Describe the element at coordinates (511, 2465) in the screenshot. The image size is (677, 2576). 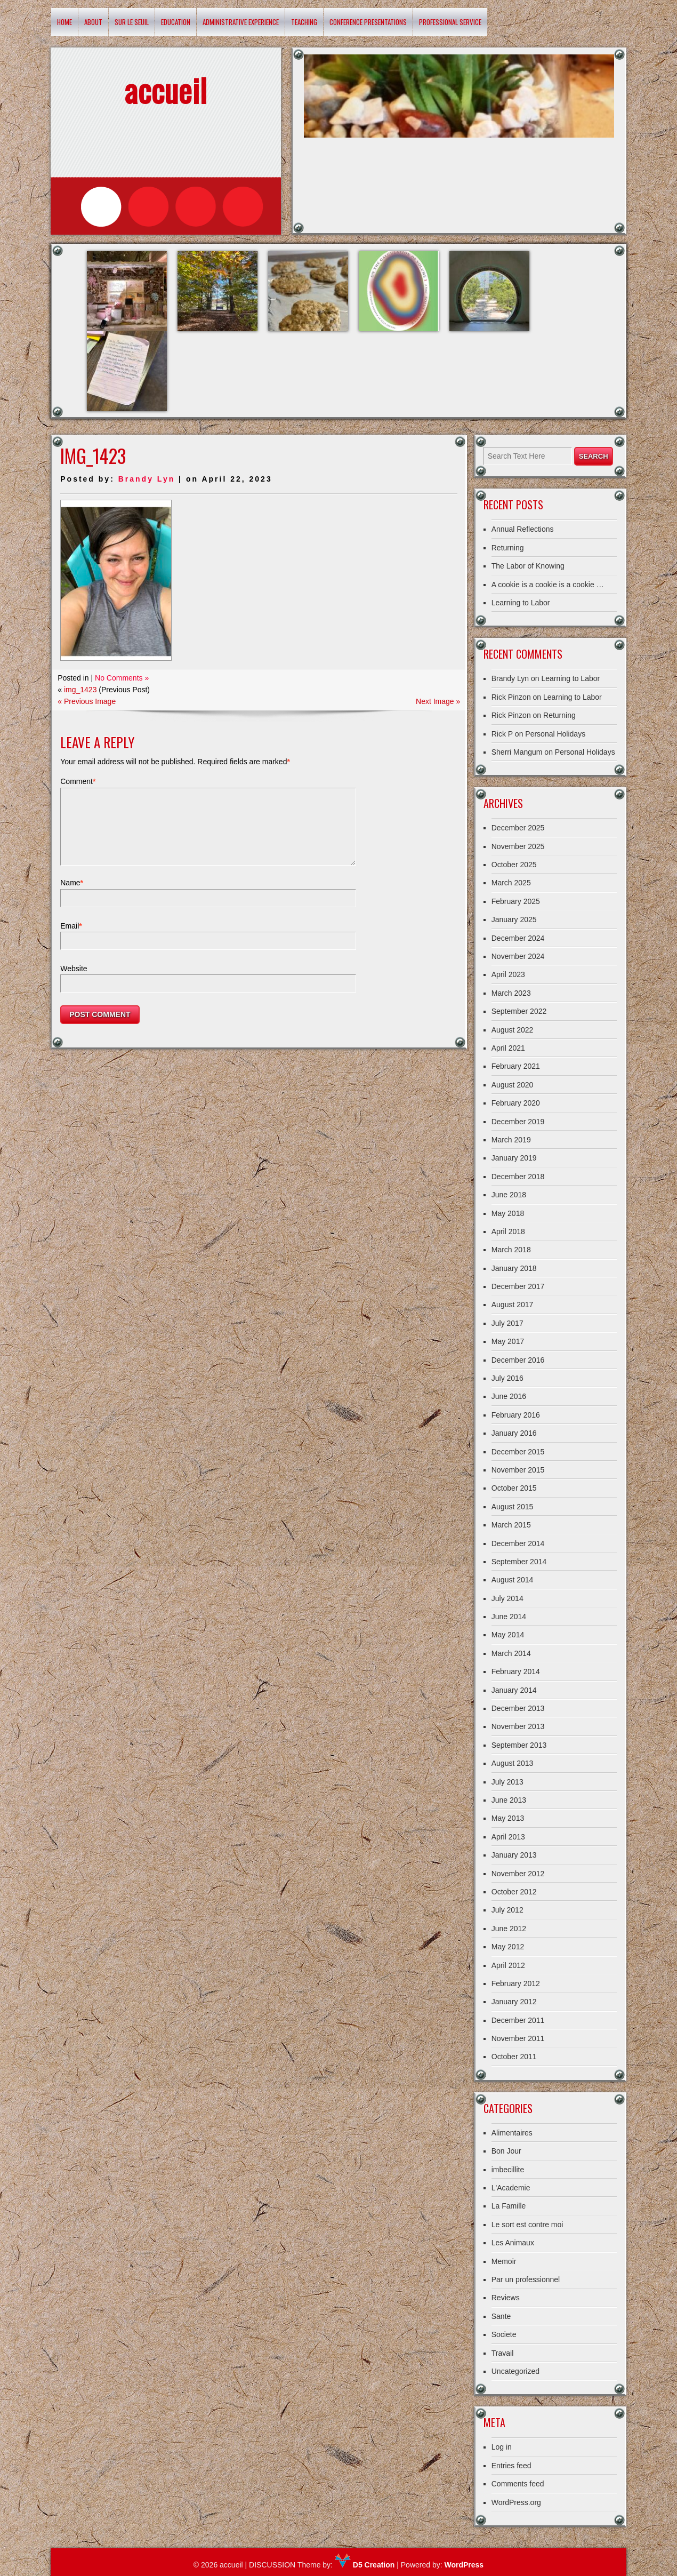
I see `Entries feed` at that location.